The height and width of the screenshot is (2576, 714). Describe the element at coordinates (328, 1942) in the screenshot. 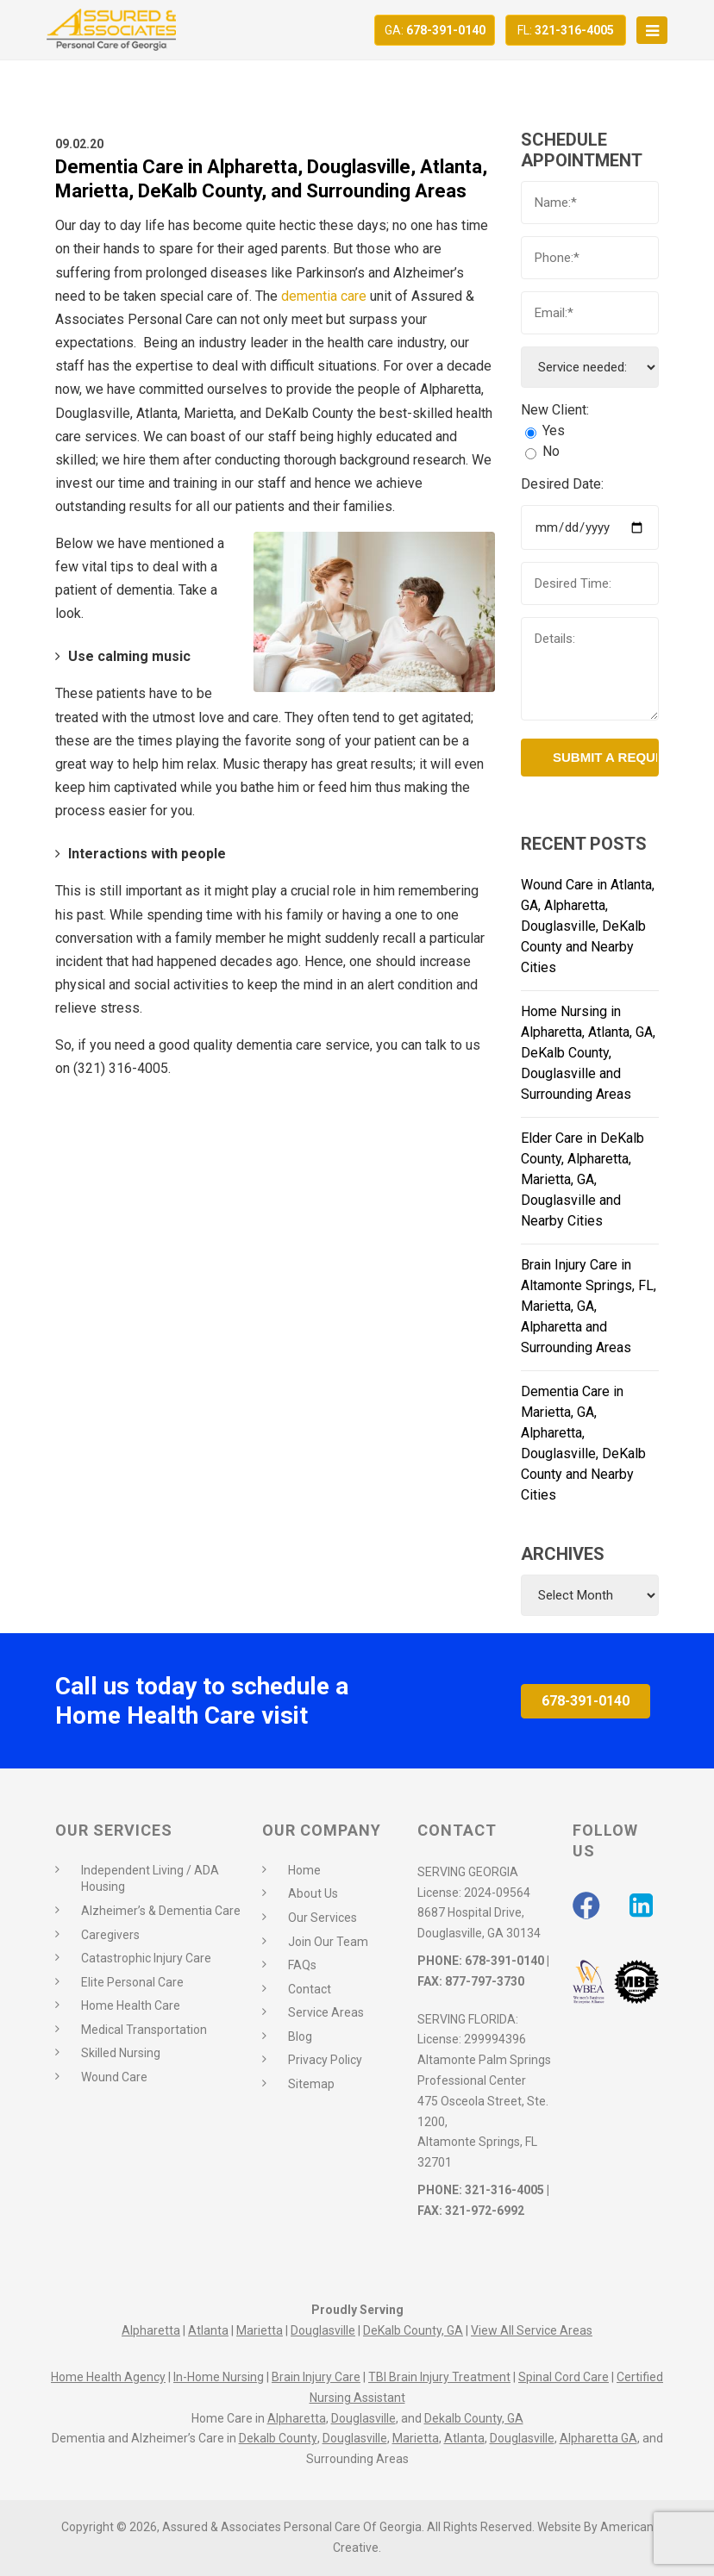

I see `Join Our Team` at that location.